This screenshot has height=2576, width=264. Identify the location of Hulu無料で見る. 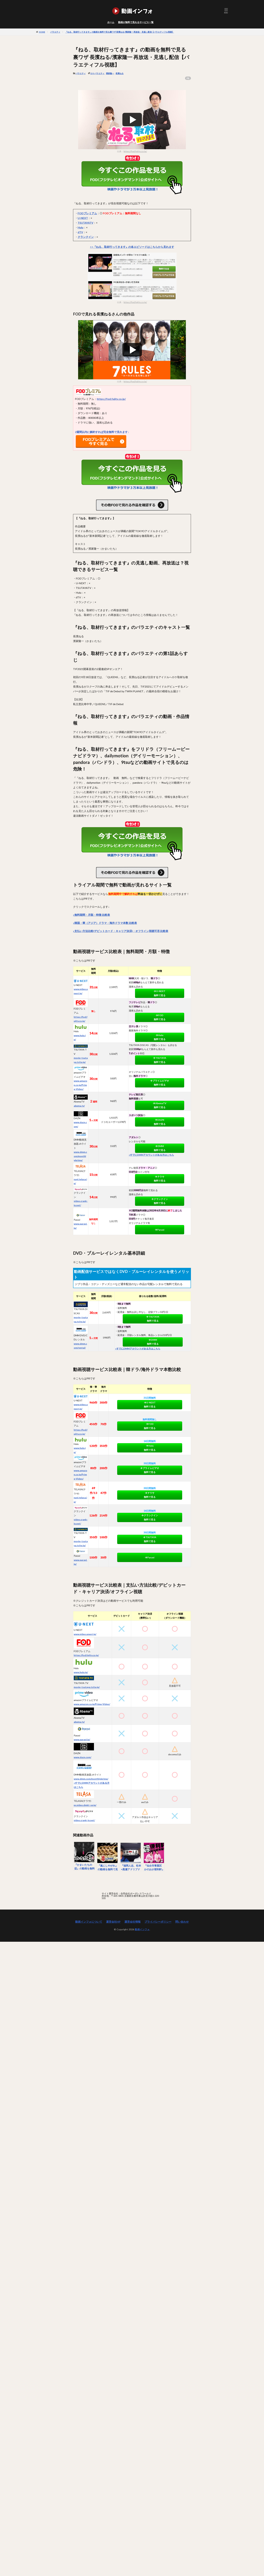
(160, 1037).